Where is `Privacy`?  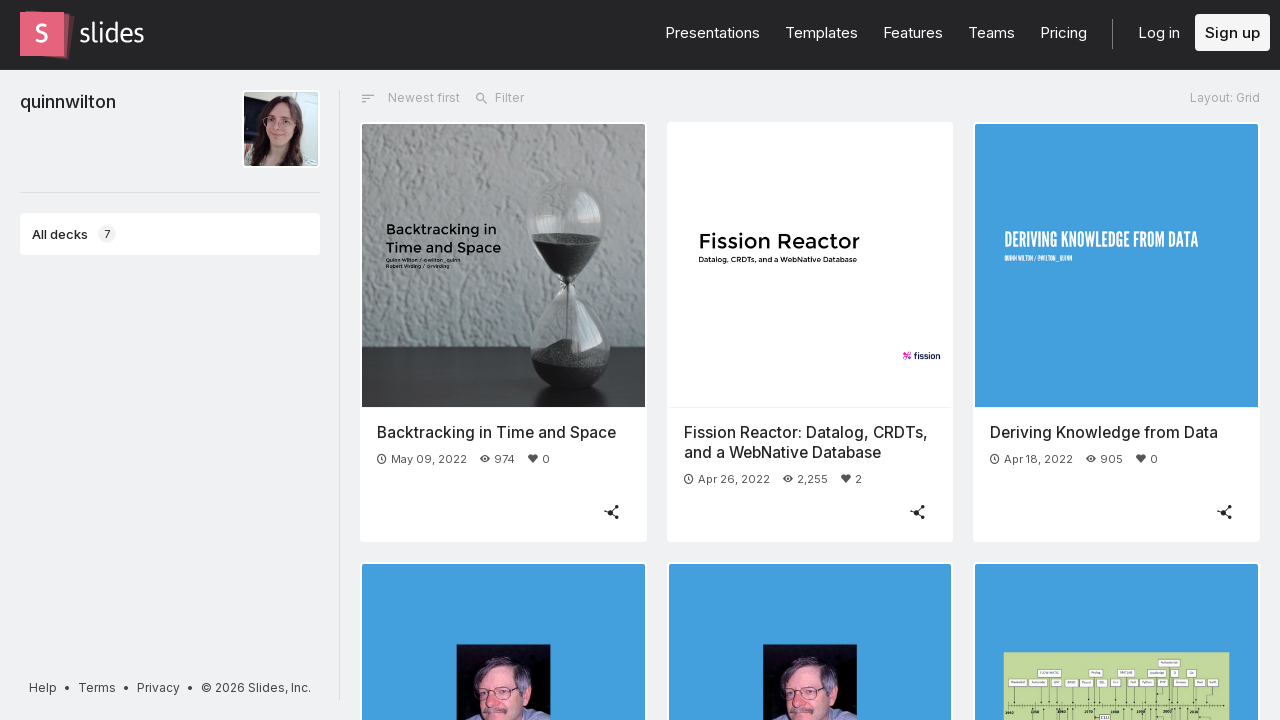 Privacy is located at coordinates (158, 687).